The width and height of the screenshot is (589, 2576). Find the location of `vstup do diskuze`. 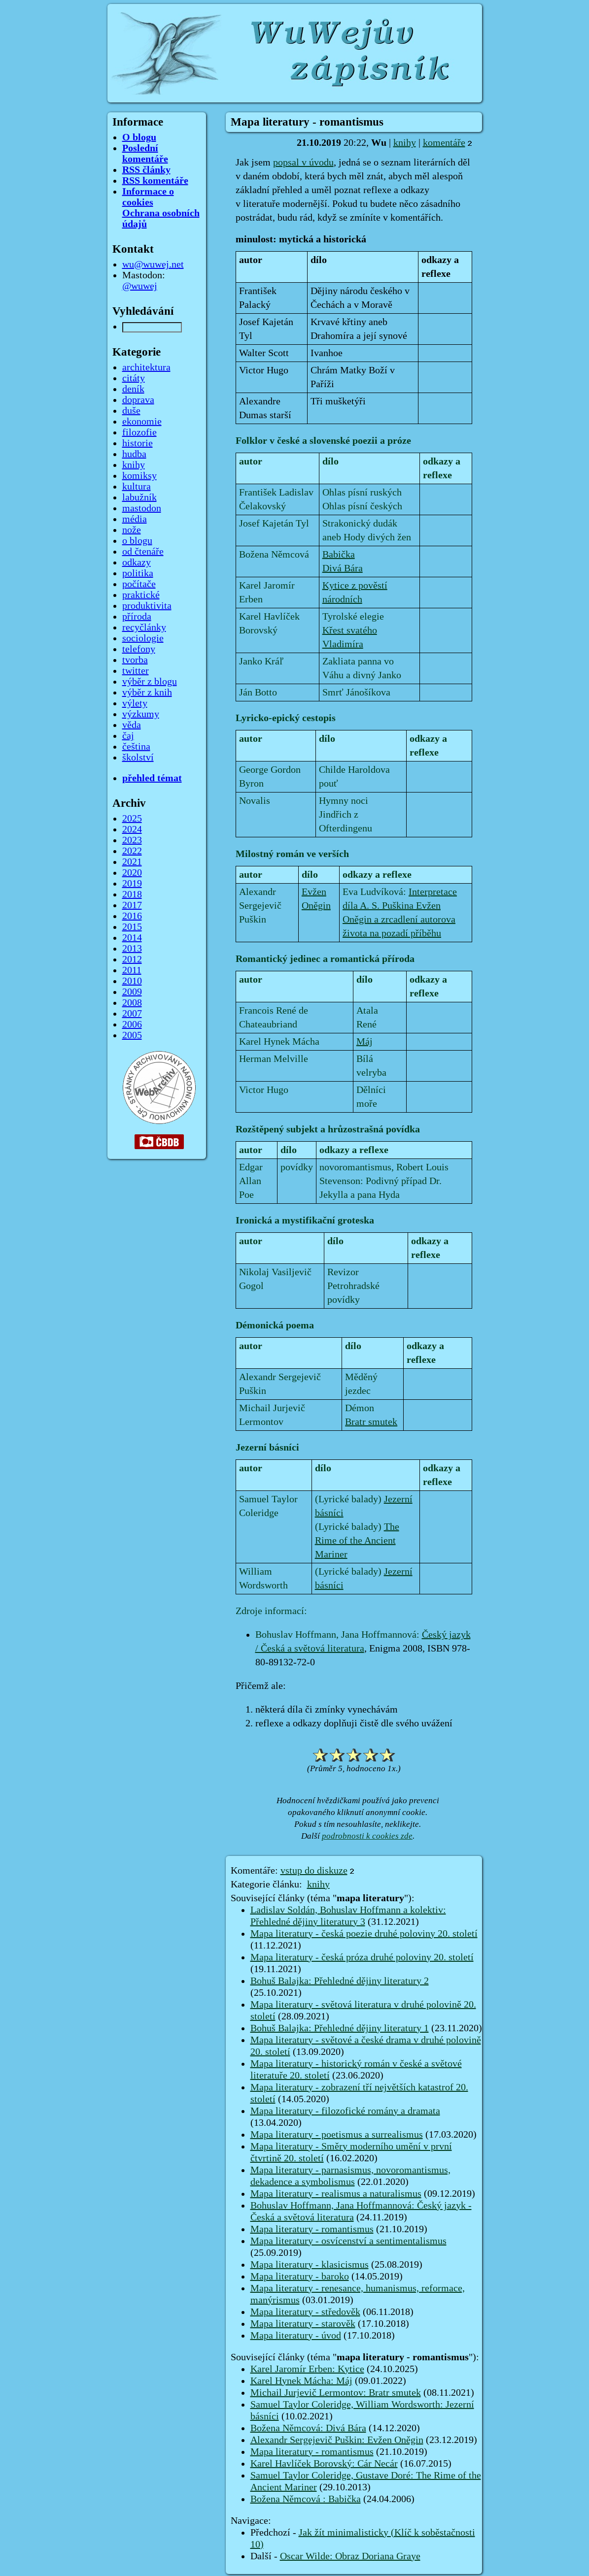

vstup do diskuze is located at coordinates (313, 1870).